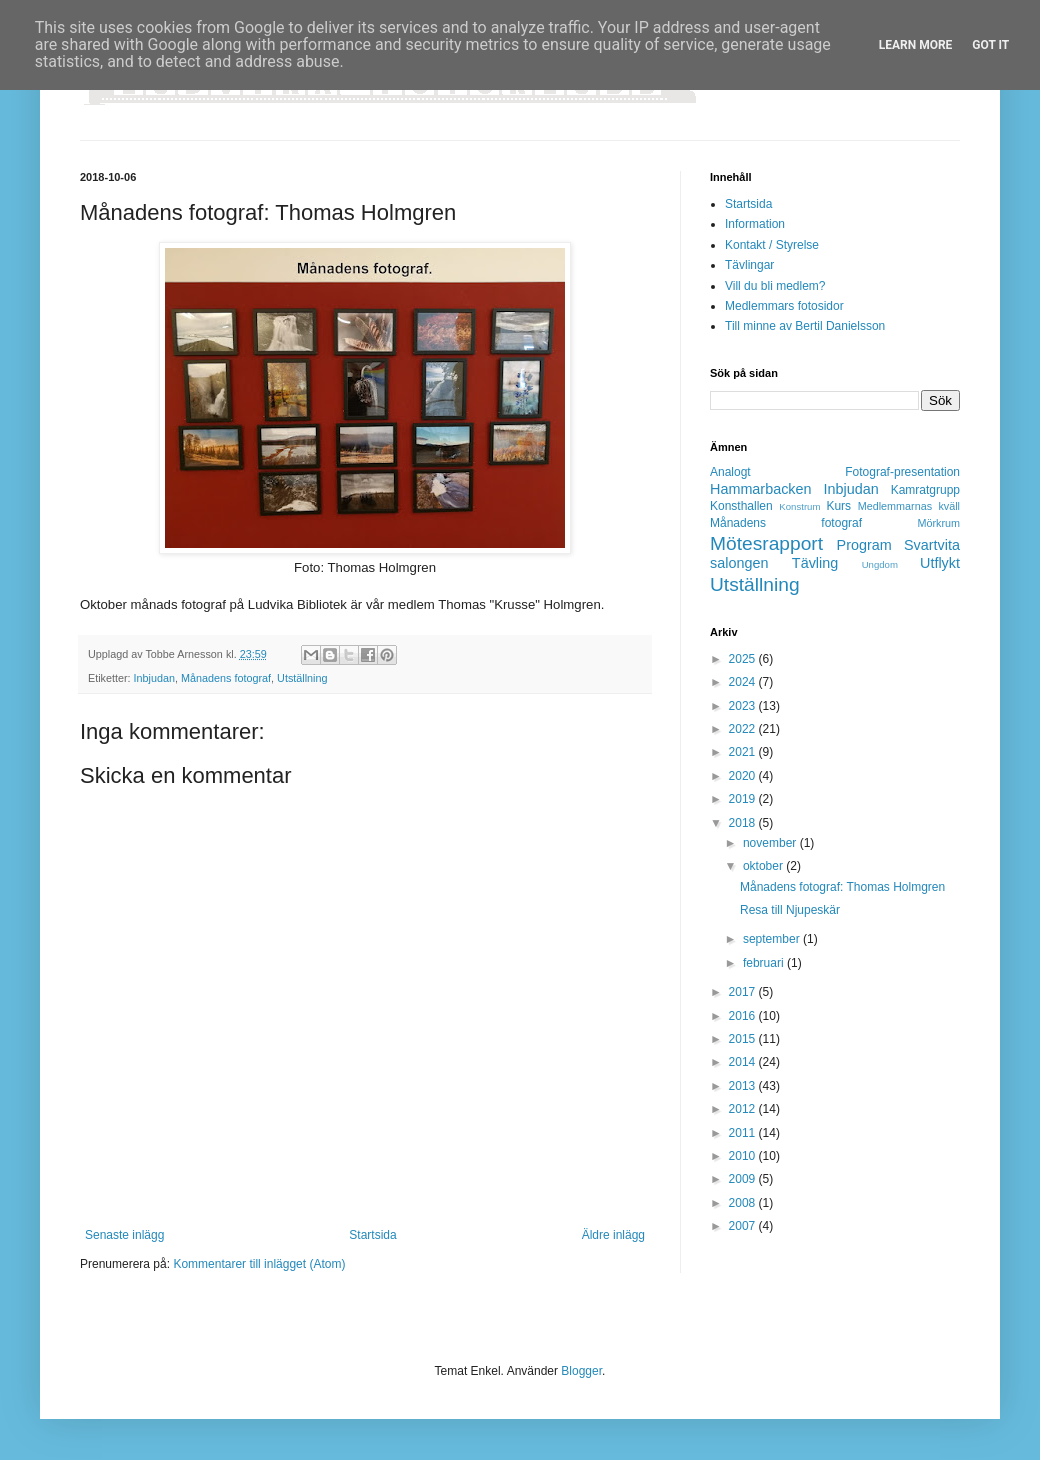  I want to click on 2020, so click(744, 776).